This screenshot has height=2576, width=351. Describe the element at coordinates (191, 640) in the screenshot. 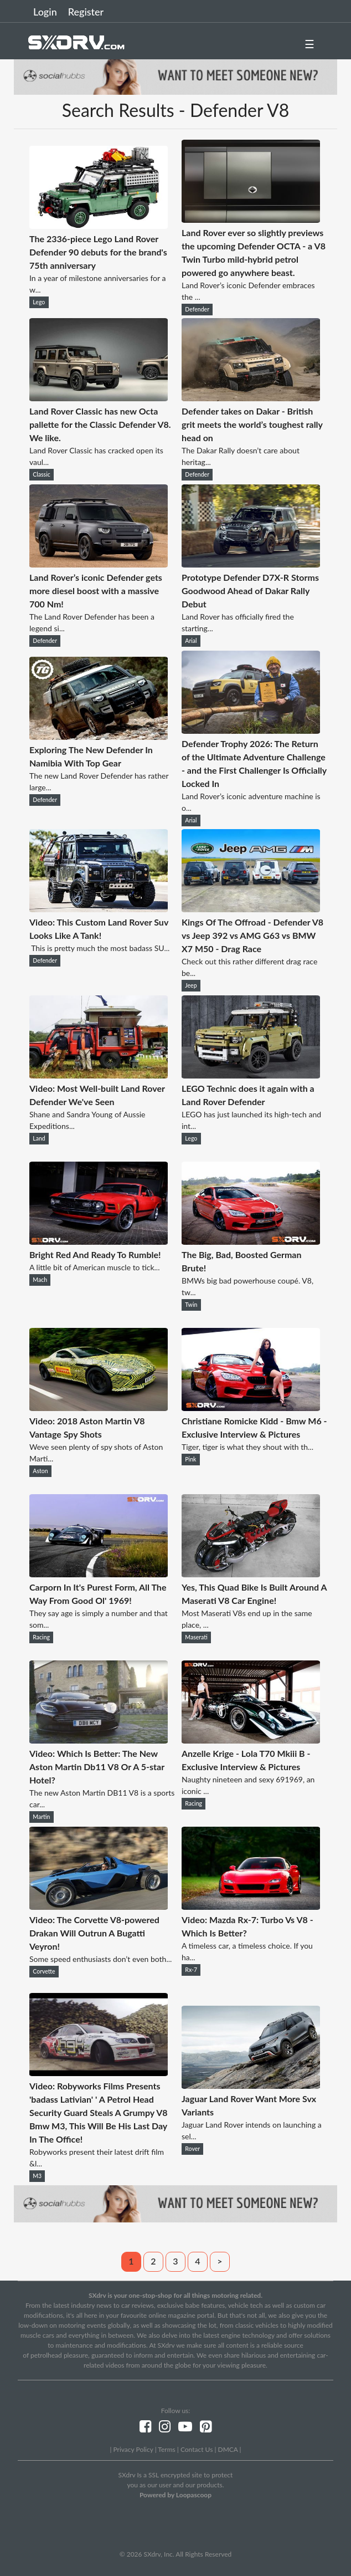

I see `Arial` at that location.